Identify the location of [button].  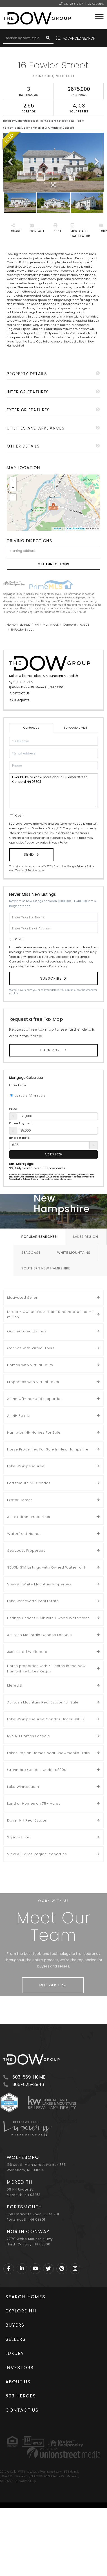
(48, 38).